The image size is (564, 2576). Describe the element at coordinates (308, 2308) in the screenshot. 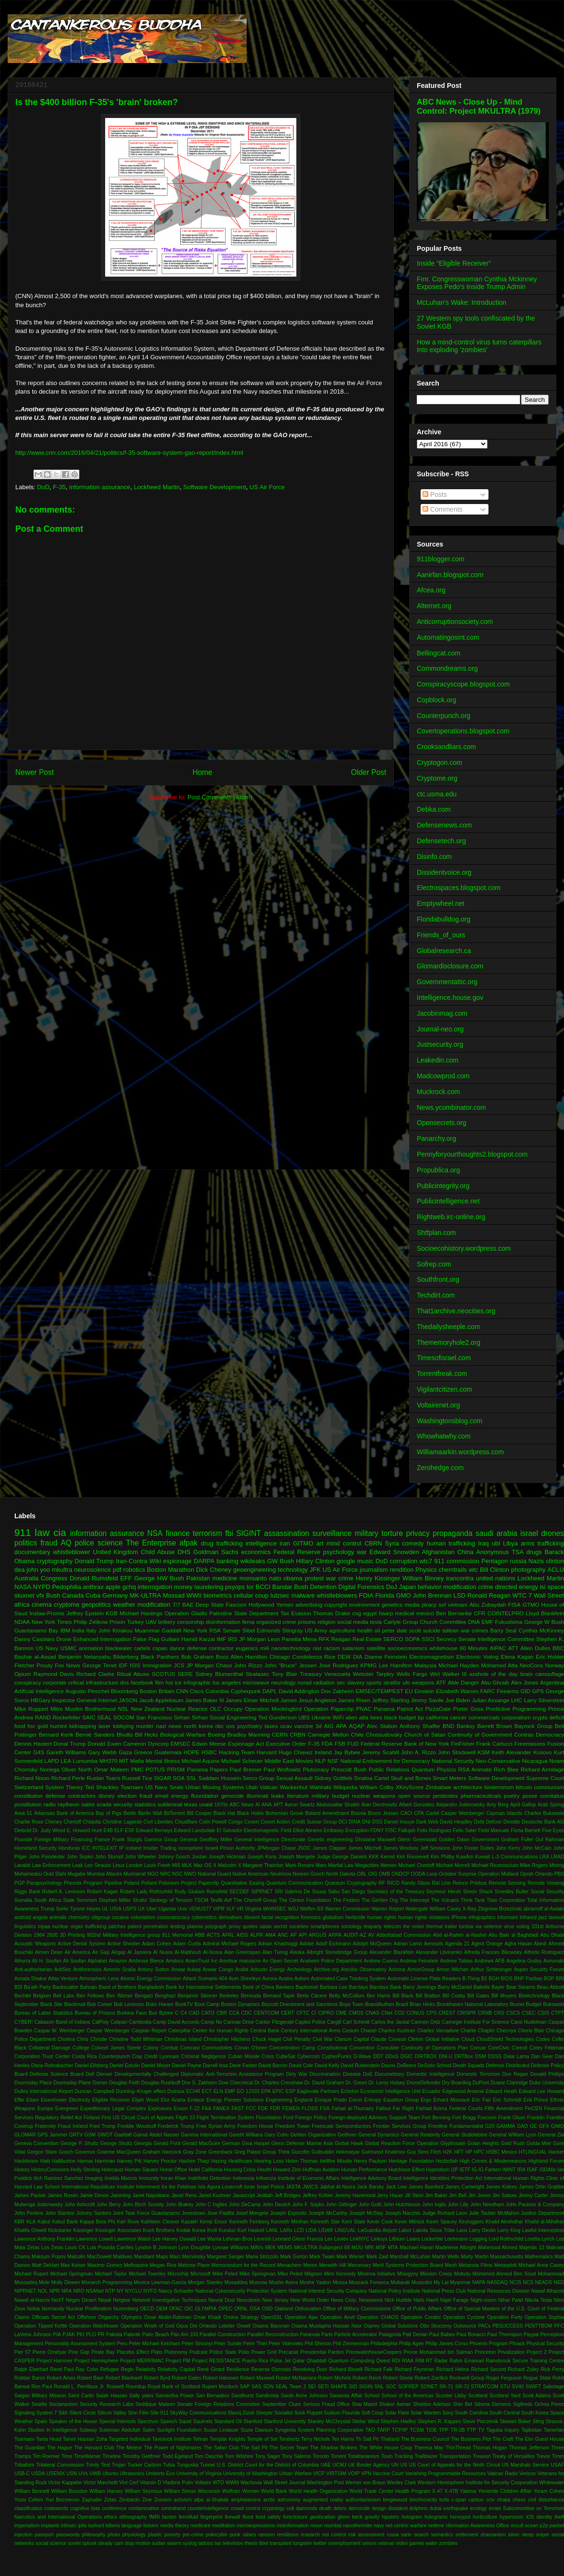

I see `Obfuscation` at that location.